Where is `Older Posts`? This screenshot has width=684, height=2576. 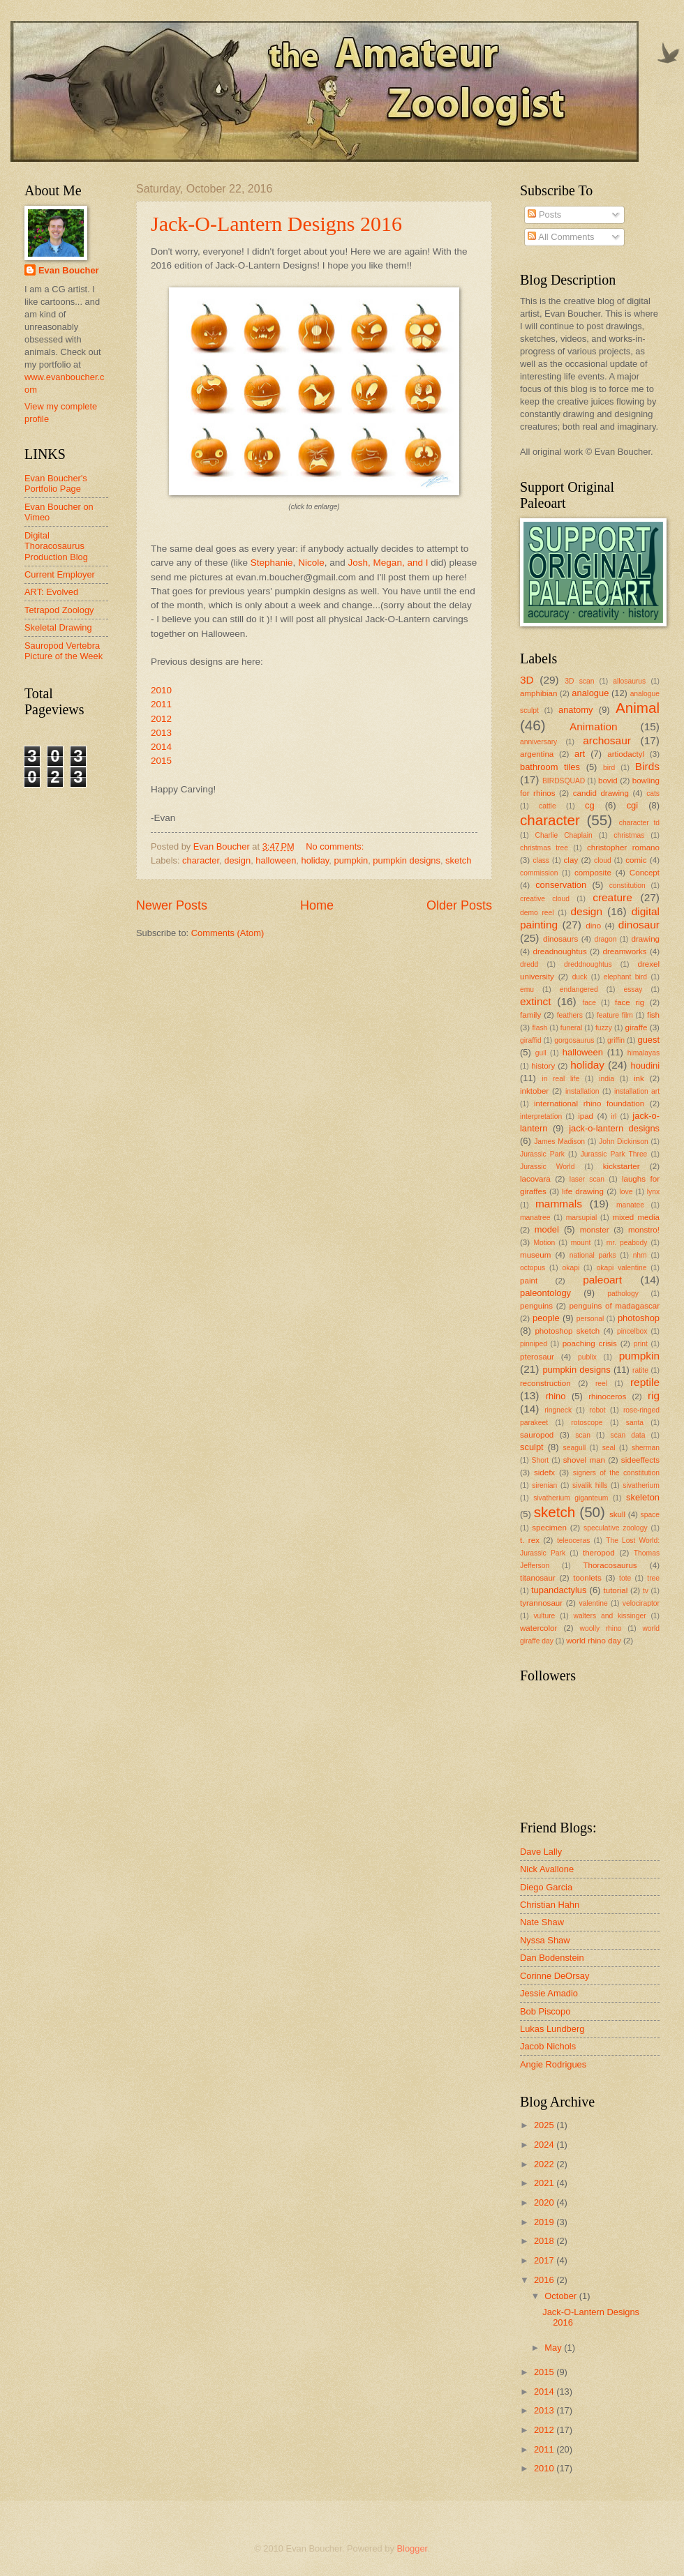 Older Posts is located at coordinates (459, 905).